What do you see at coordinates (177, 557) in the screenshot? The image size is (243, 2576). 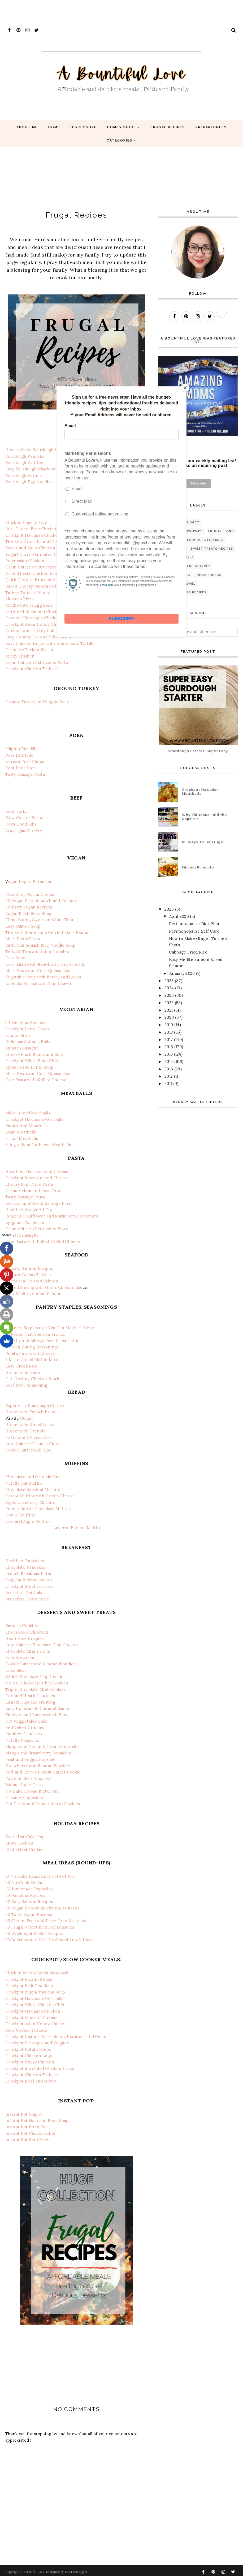 I see `healthy lifestyle` at bounding box center [177, 557].